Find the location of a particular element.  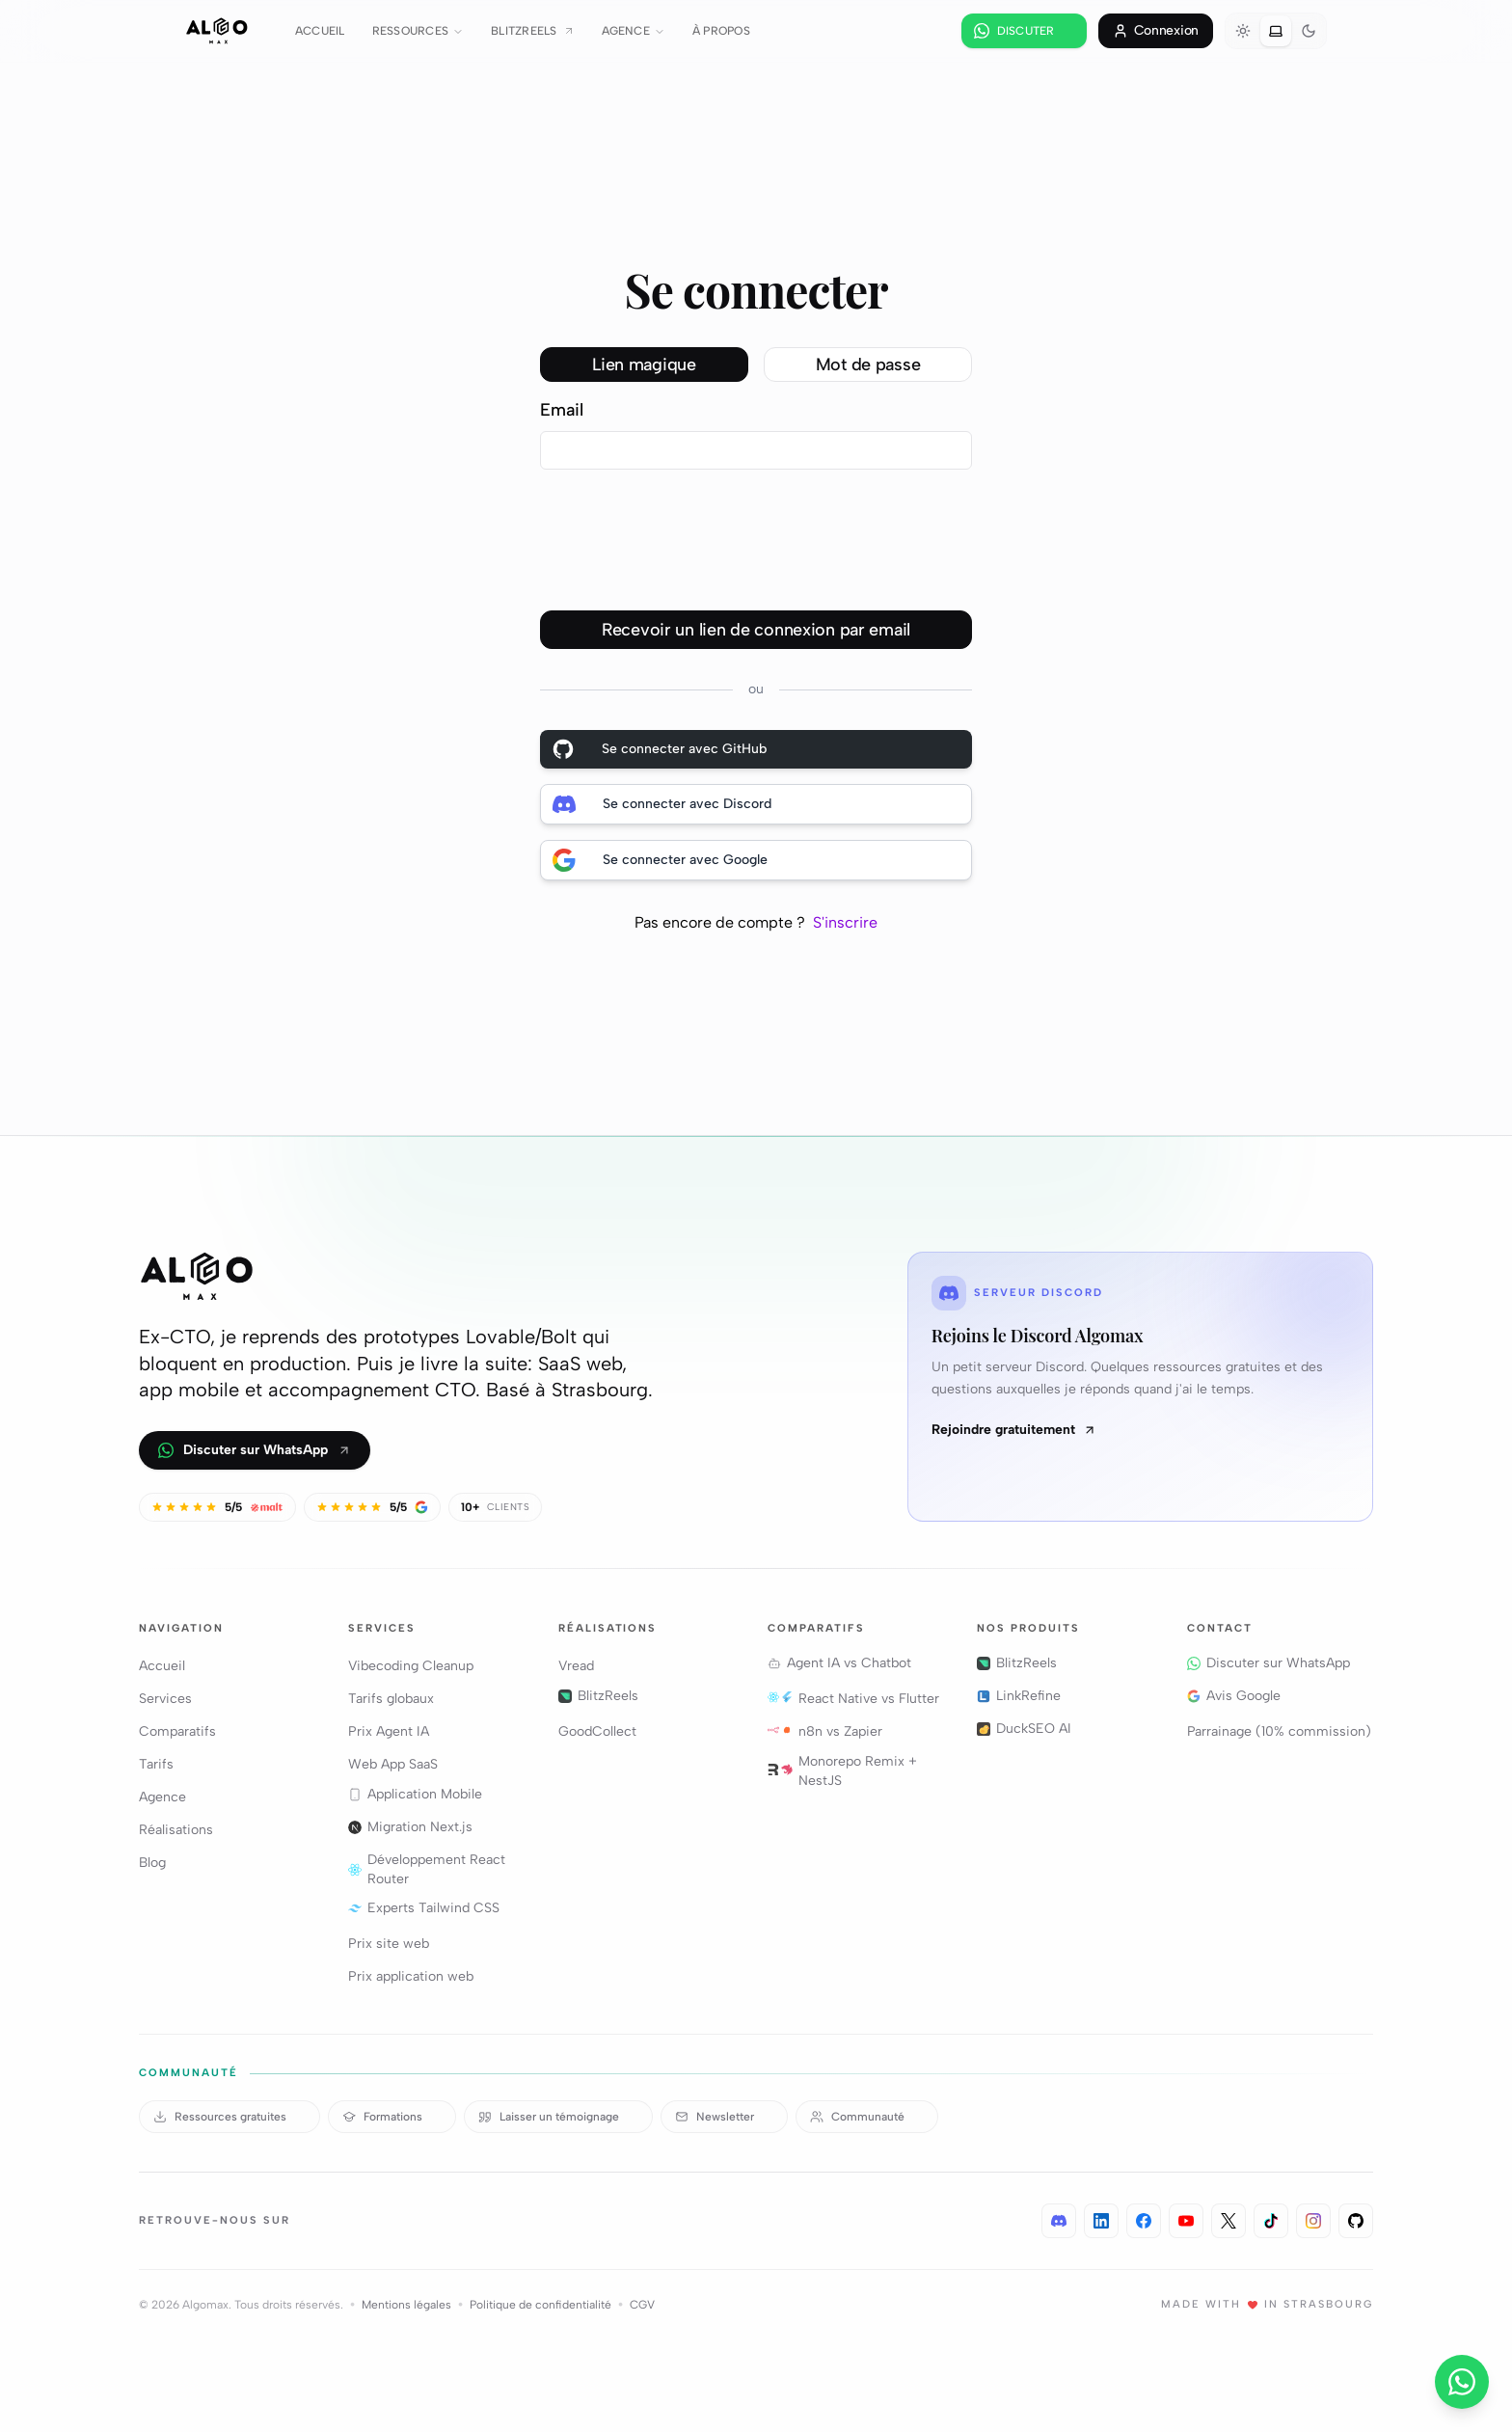

[Facebook · 3 100+ abonnés] is located at coordinates (1143, 2220).